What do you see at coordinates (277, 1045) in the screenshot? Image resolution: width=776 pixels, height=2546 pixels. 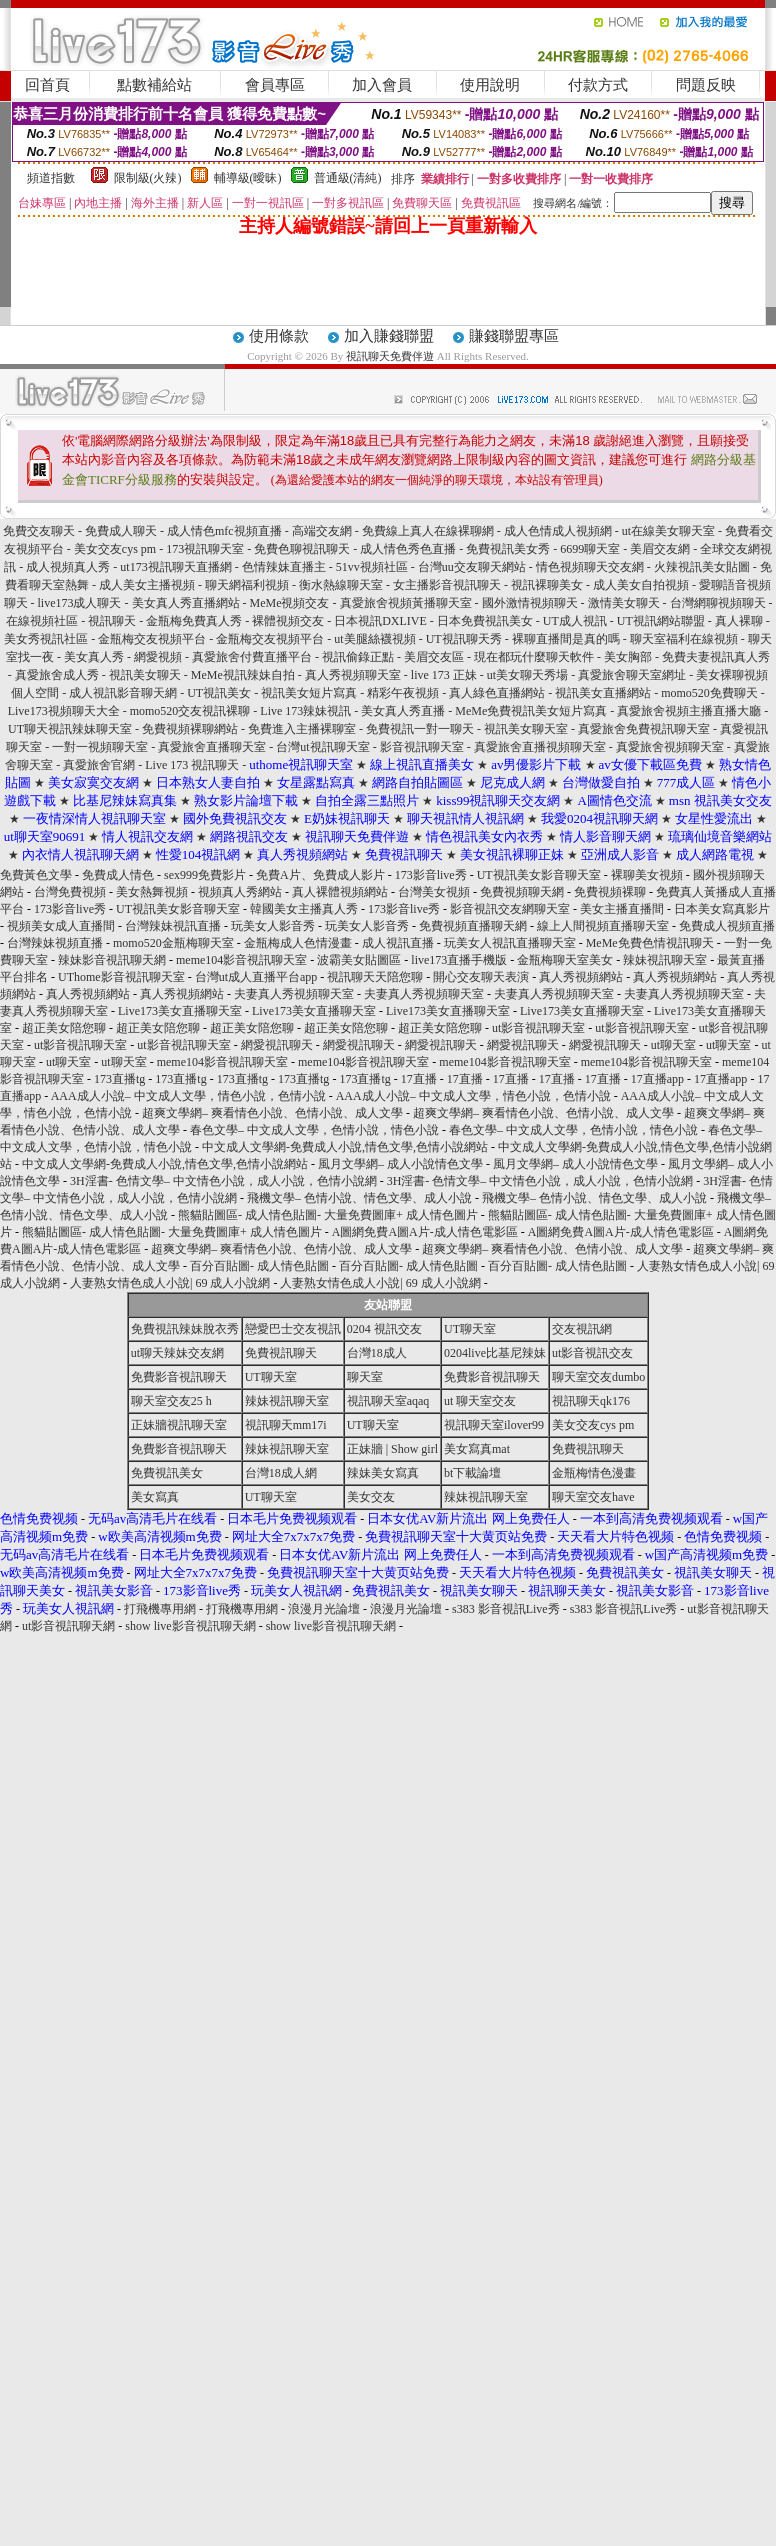 I see `網愛視訊聊天` at bounding box center [277, 1045].